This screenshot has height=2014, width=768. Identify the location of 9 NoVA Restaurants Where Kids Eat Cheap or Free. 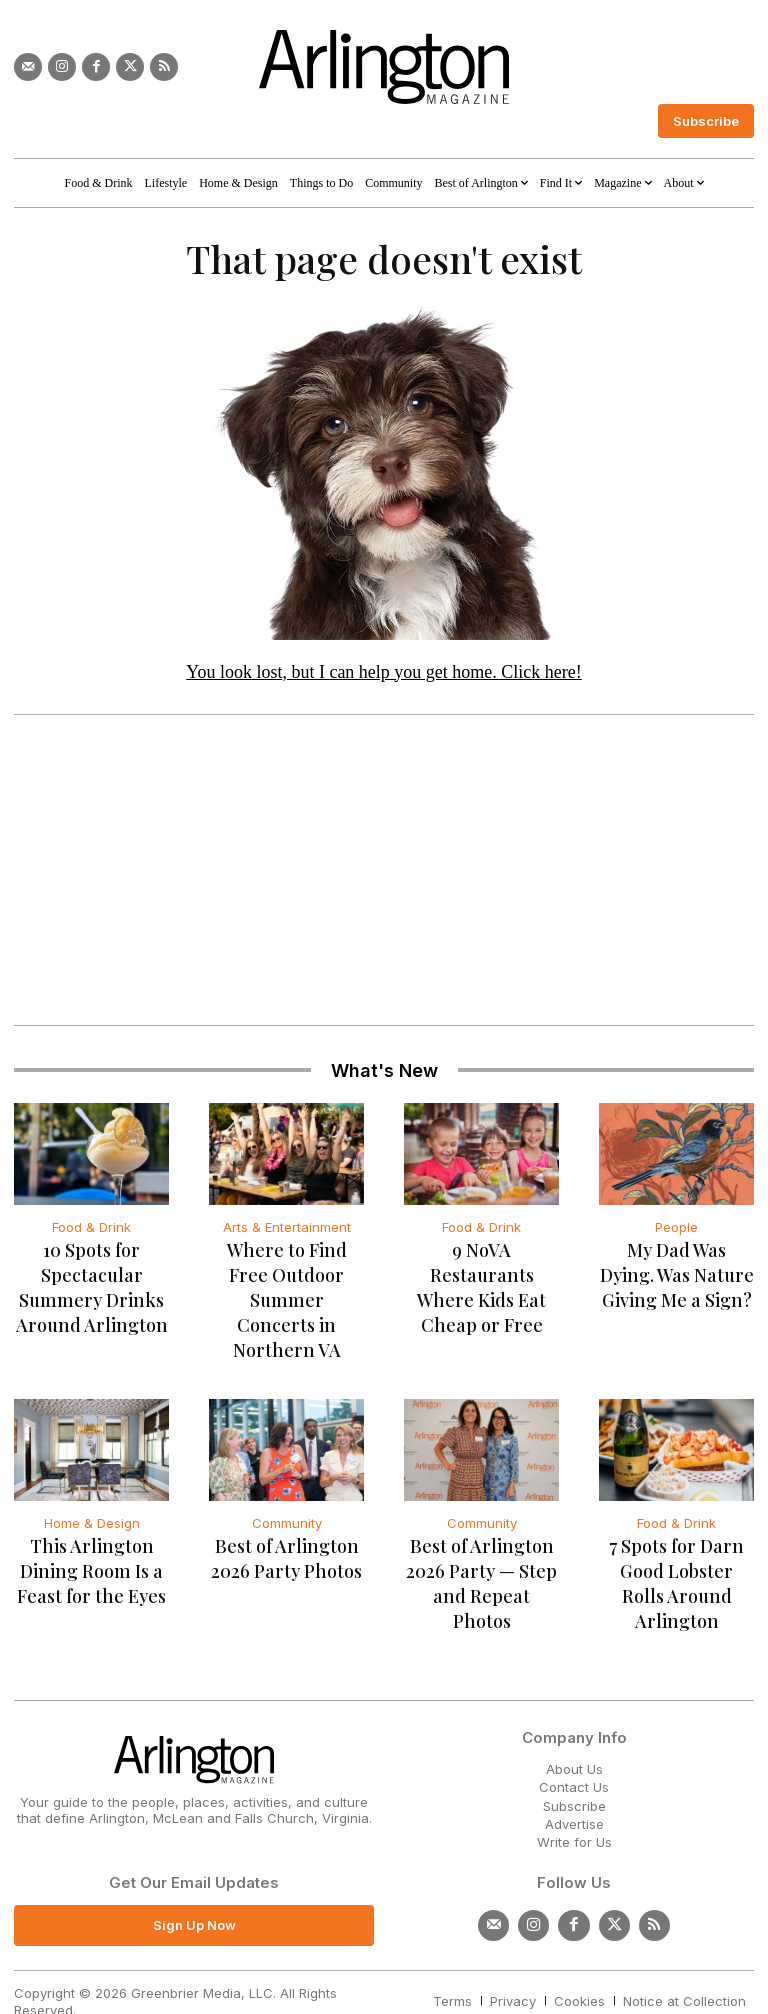
(481, 1281).